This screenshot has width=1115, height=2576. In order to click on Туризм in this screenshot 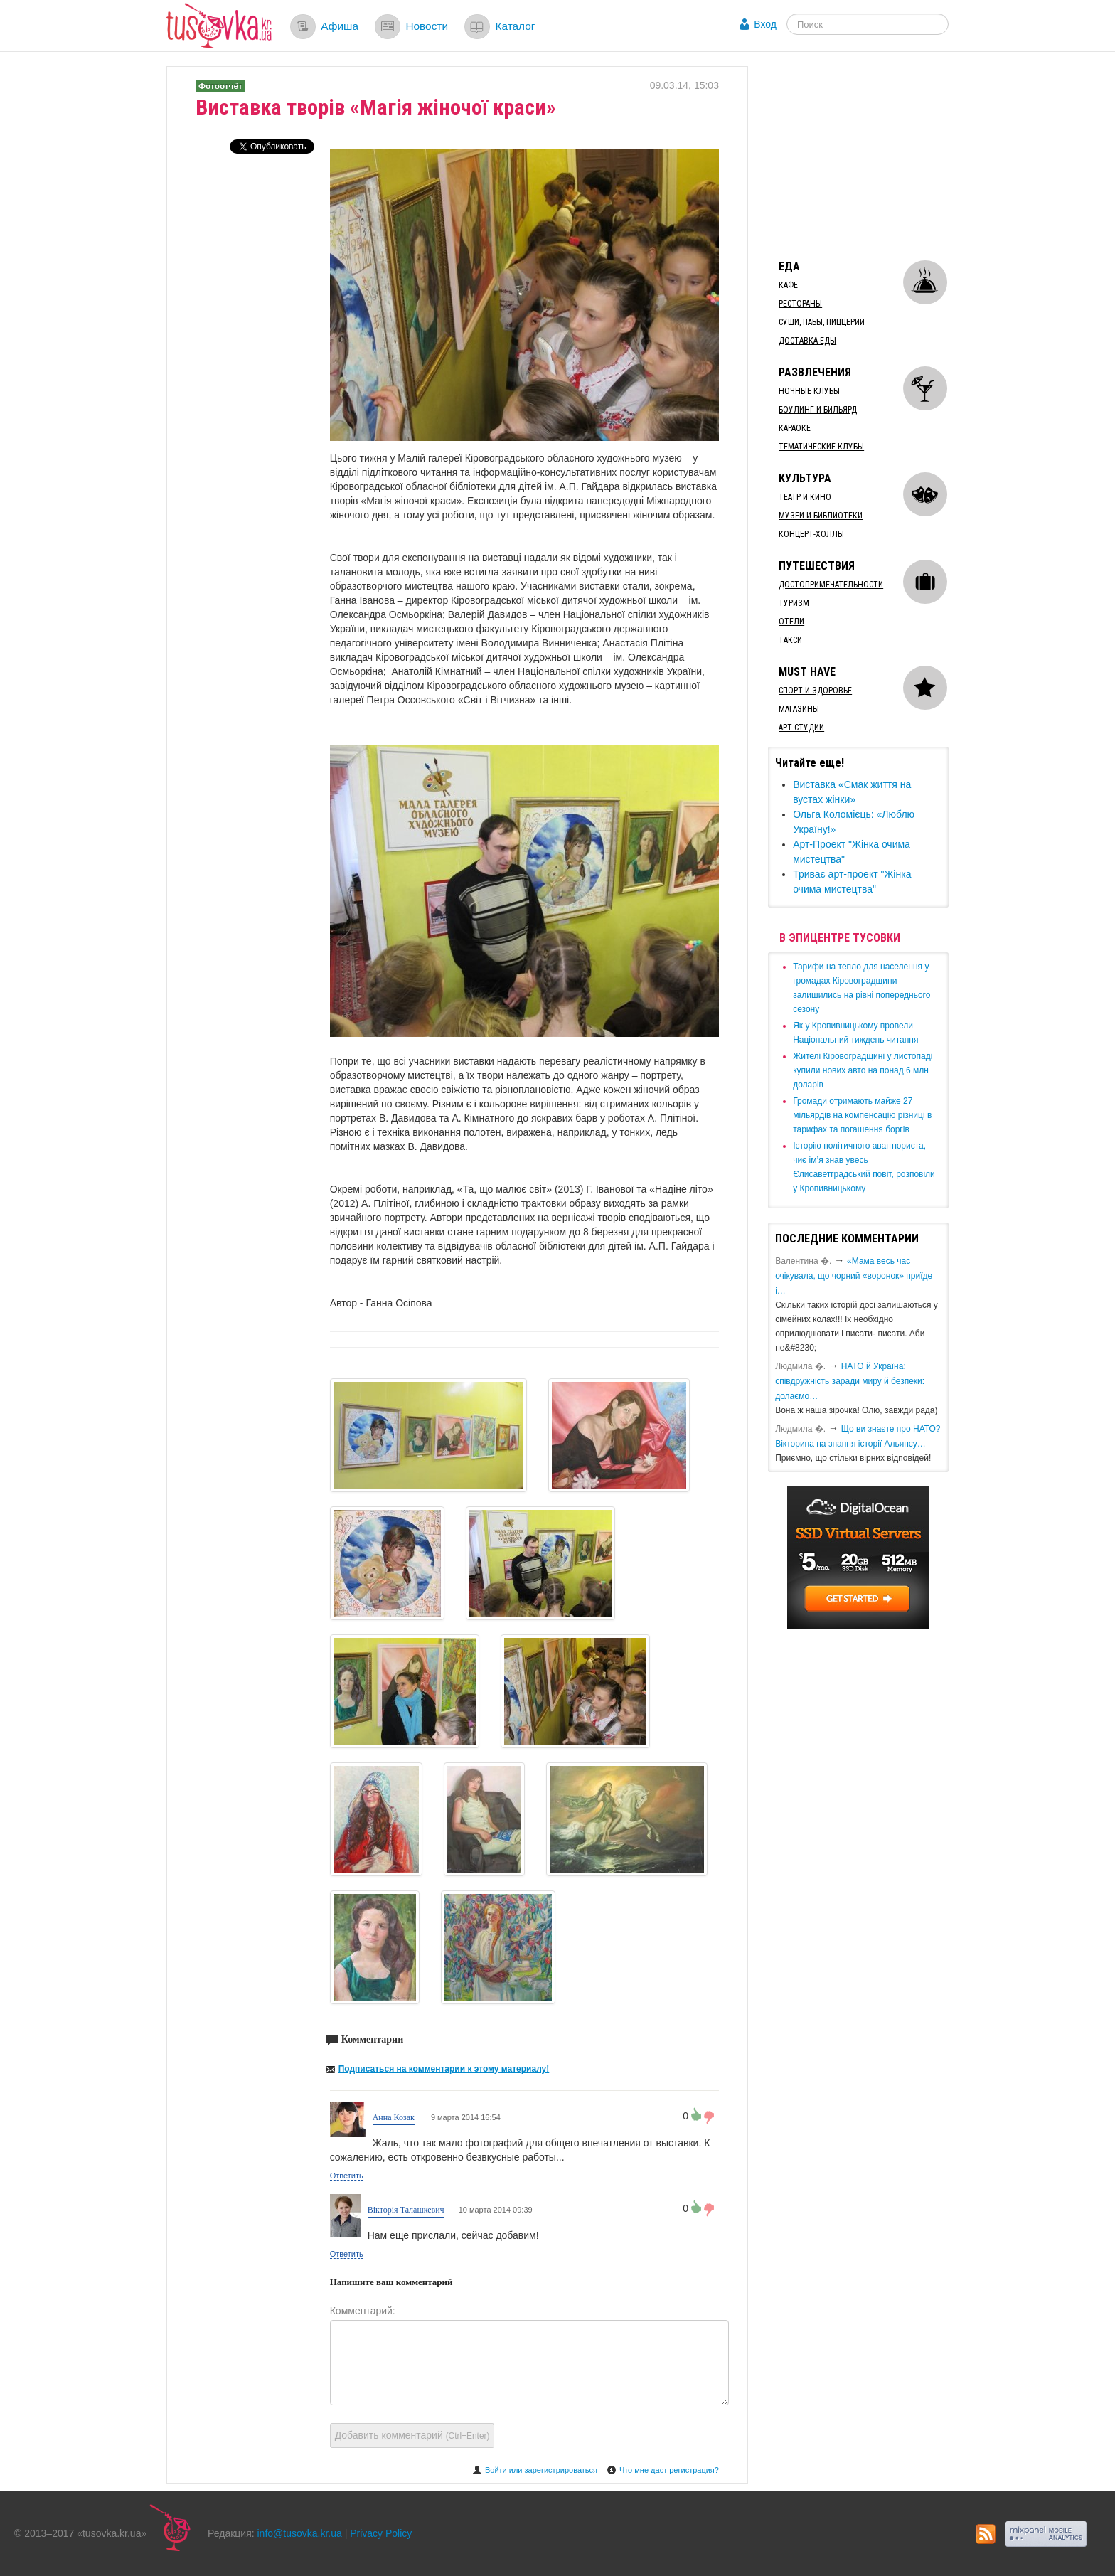, I will do `click(794, 603)`.